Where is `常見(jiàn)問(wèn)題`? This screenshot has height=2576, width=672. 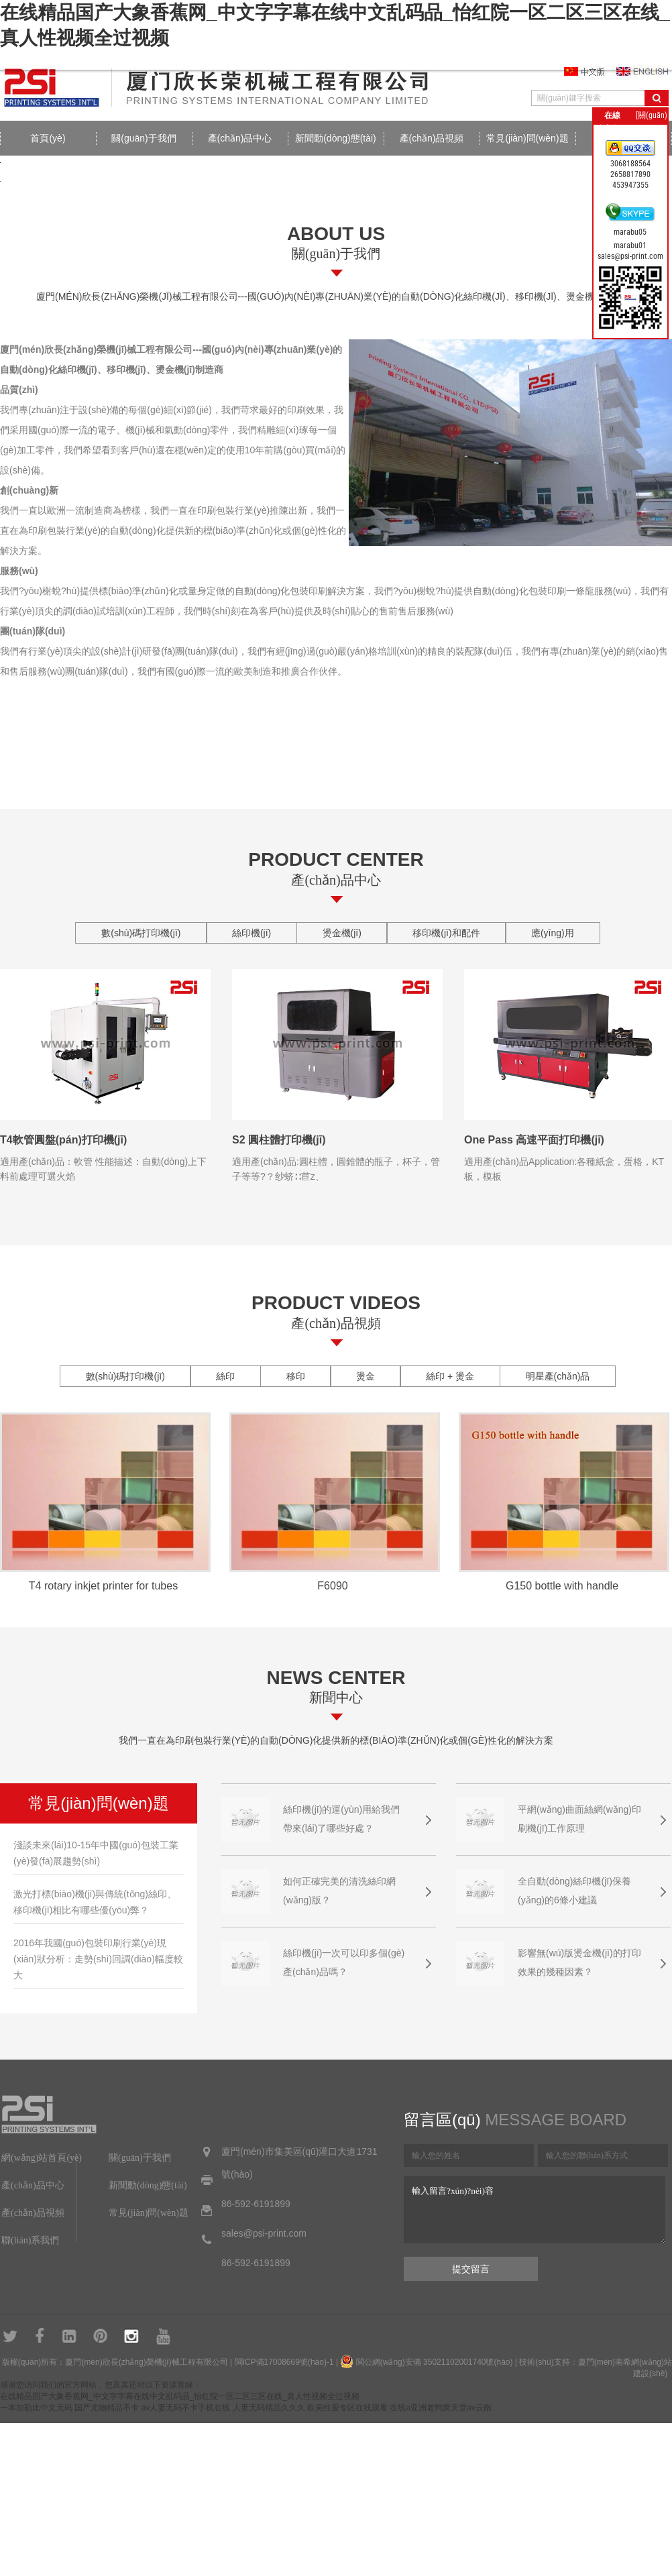
常見(jiàn)問(wèn)題 is located at coordinates (527, 138).